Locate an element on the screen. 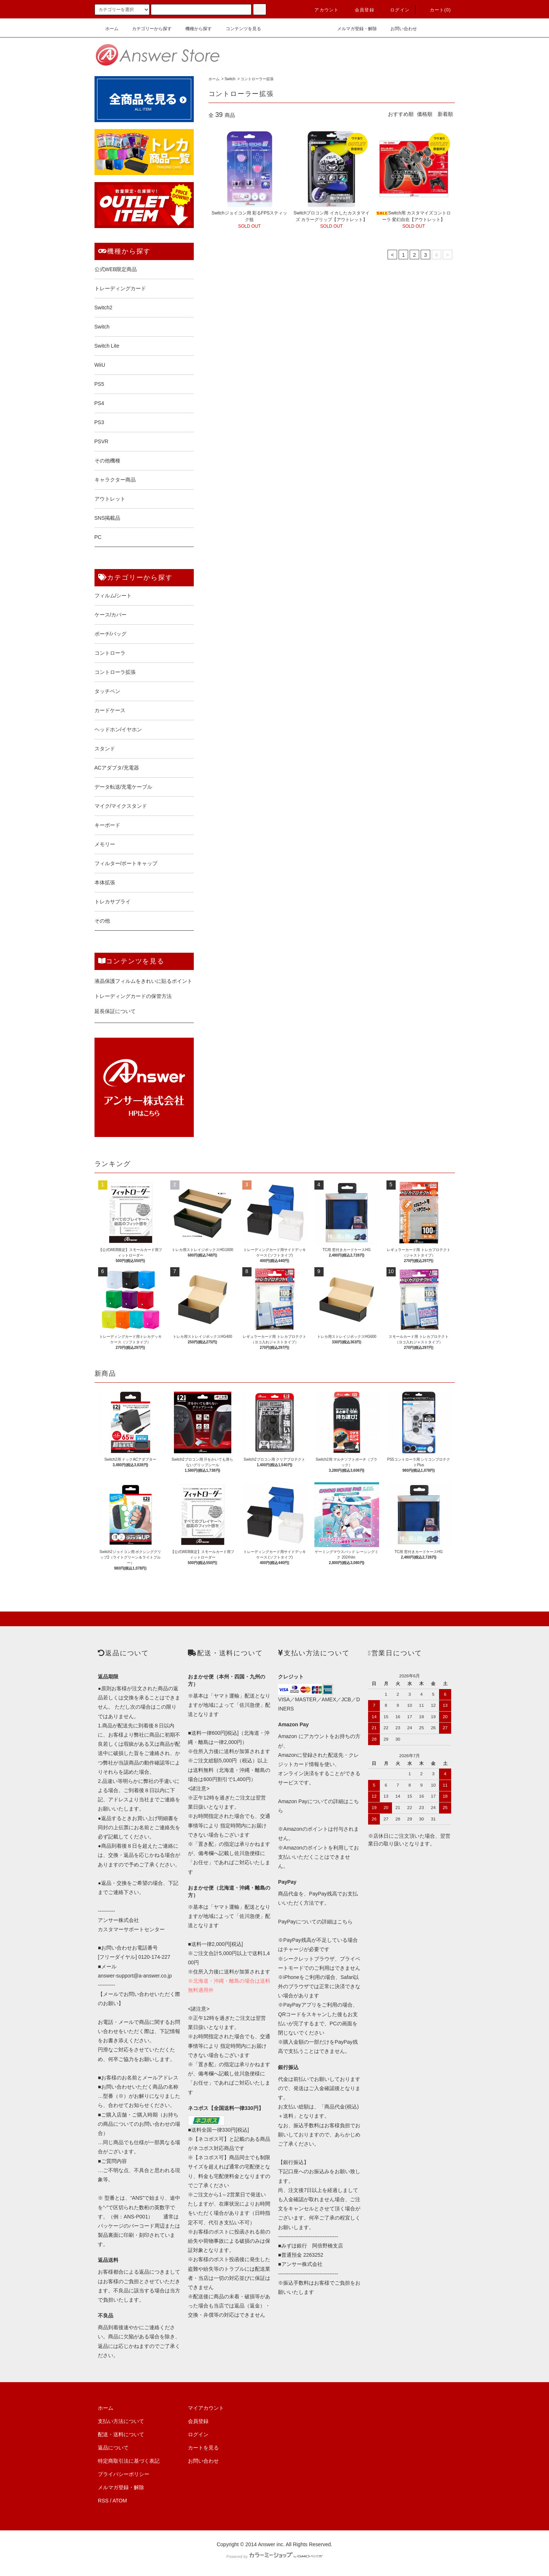 The height and width of the screenshot is (2576, 549). 特定商取引法に基づく表記 is located at coordinates (129, 2461).